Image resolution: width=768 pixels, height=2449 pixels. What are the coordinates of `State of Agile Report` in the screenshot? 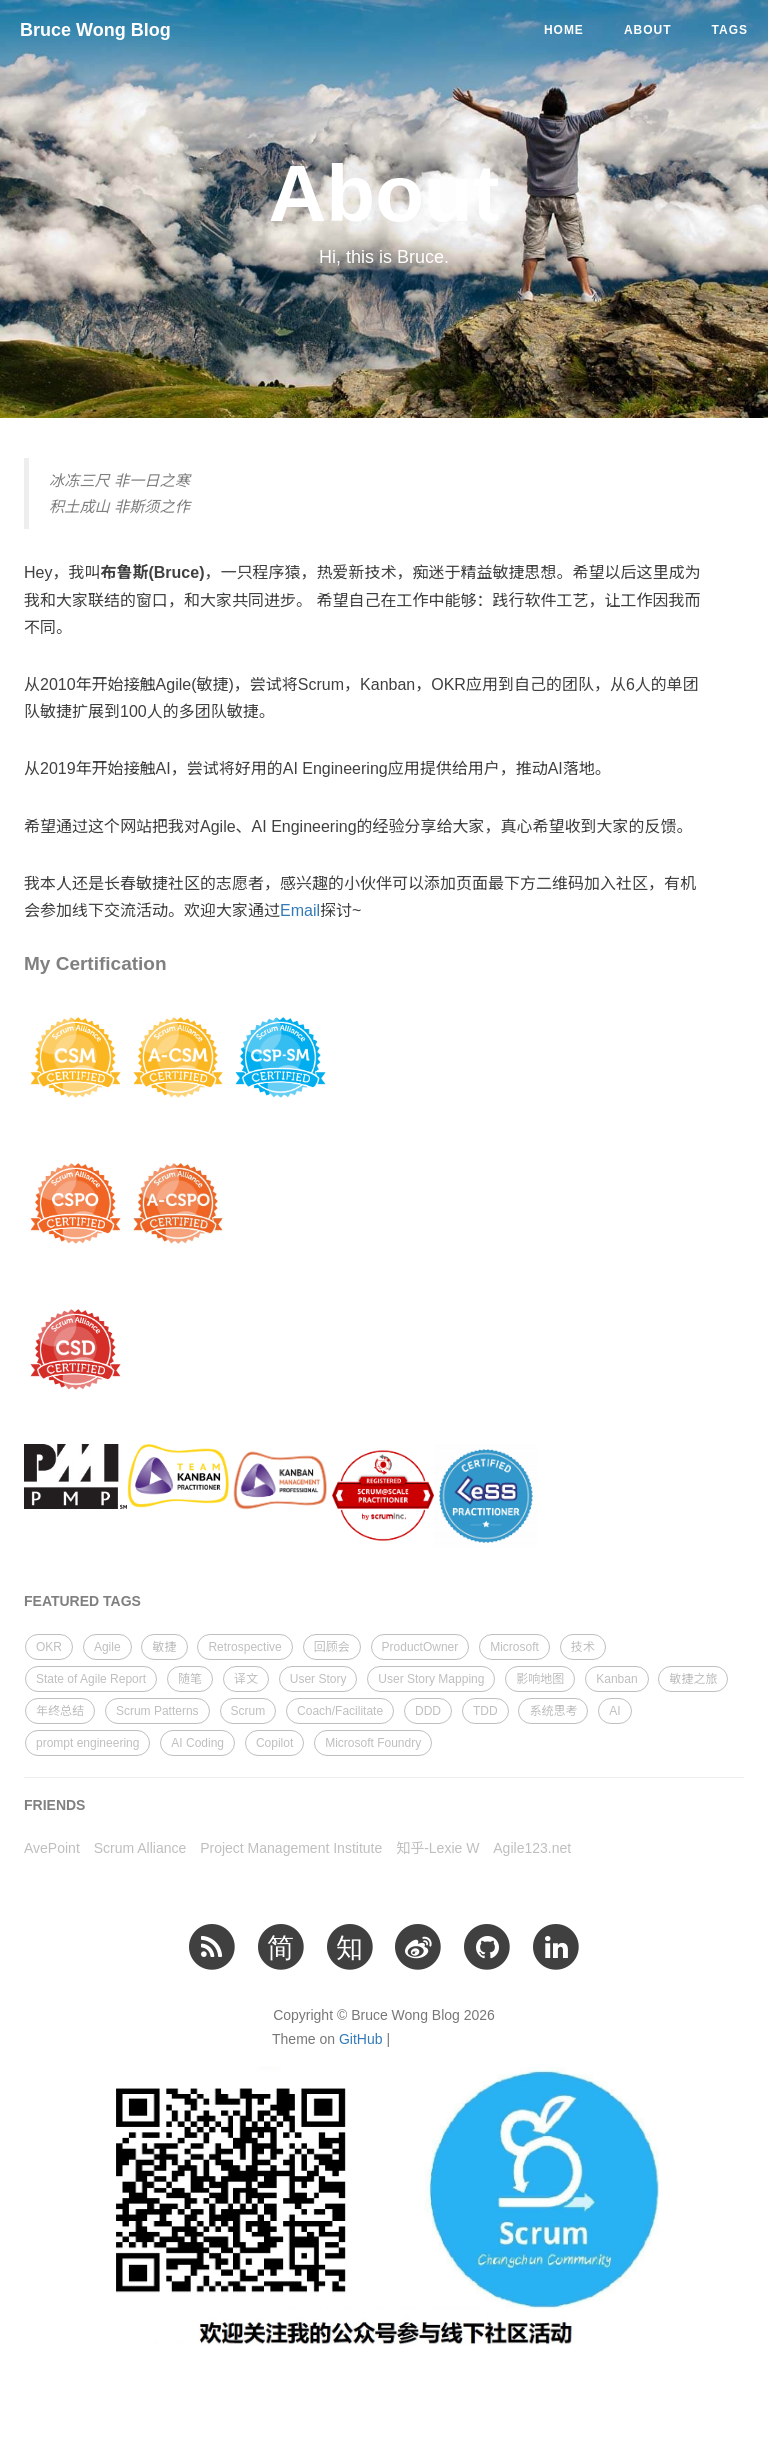 It's located at (91, 1679).